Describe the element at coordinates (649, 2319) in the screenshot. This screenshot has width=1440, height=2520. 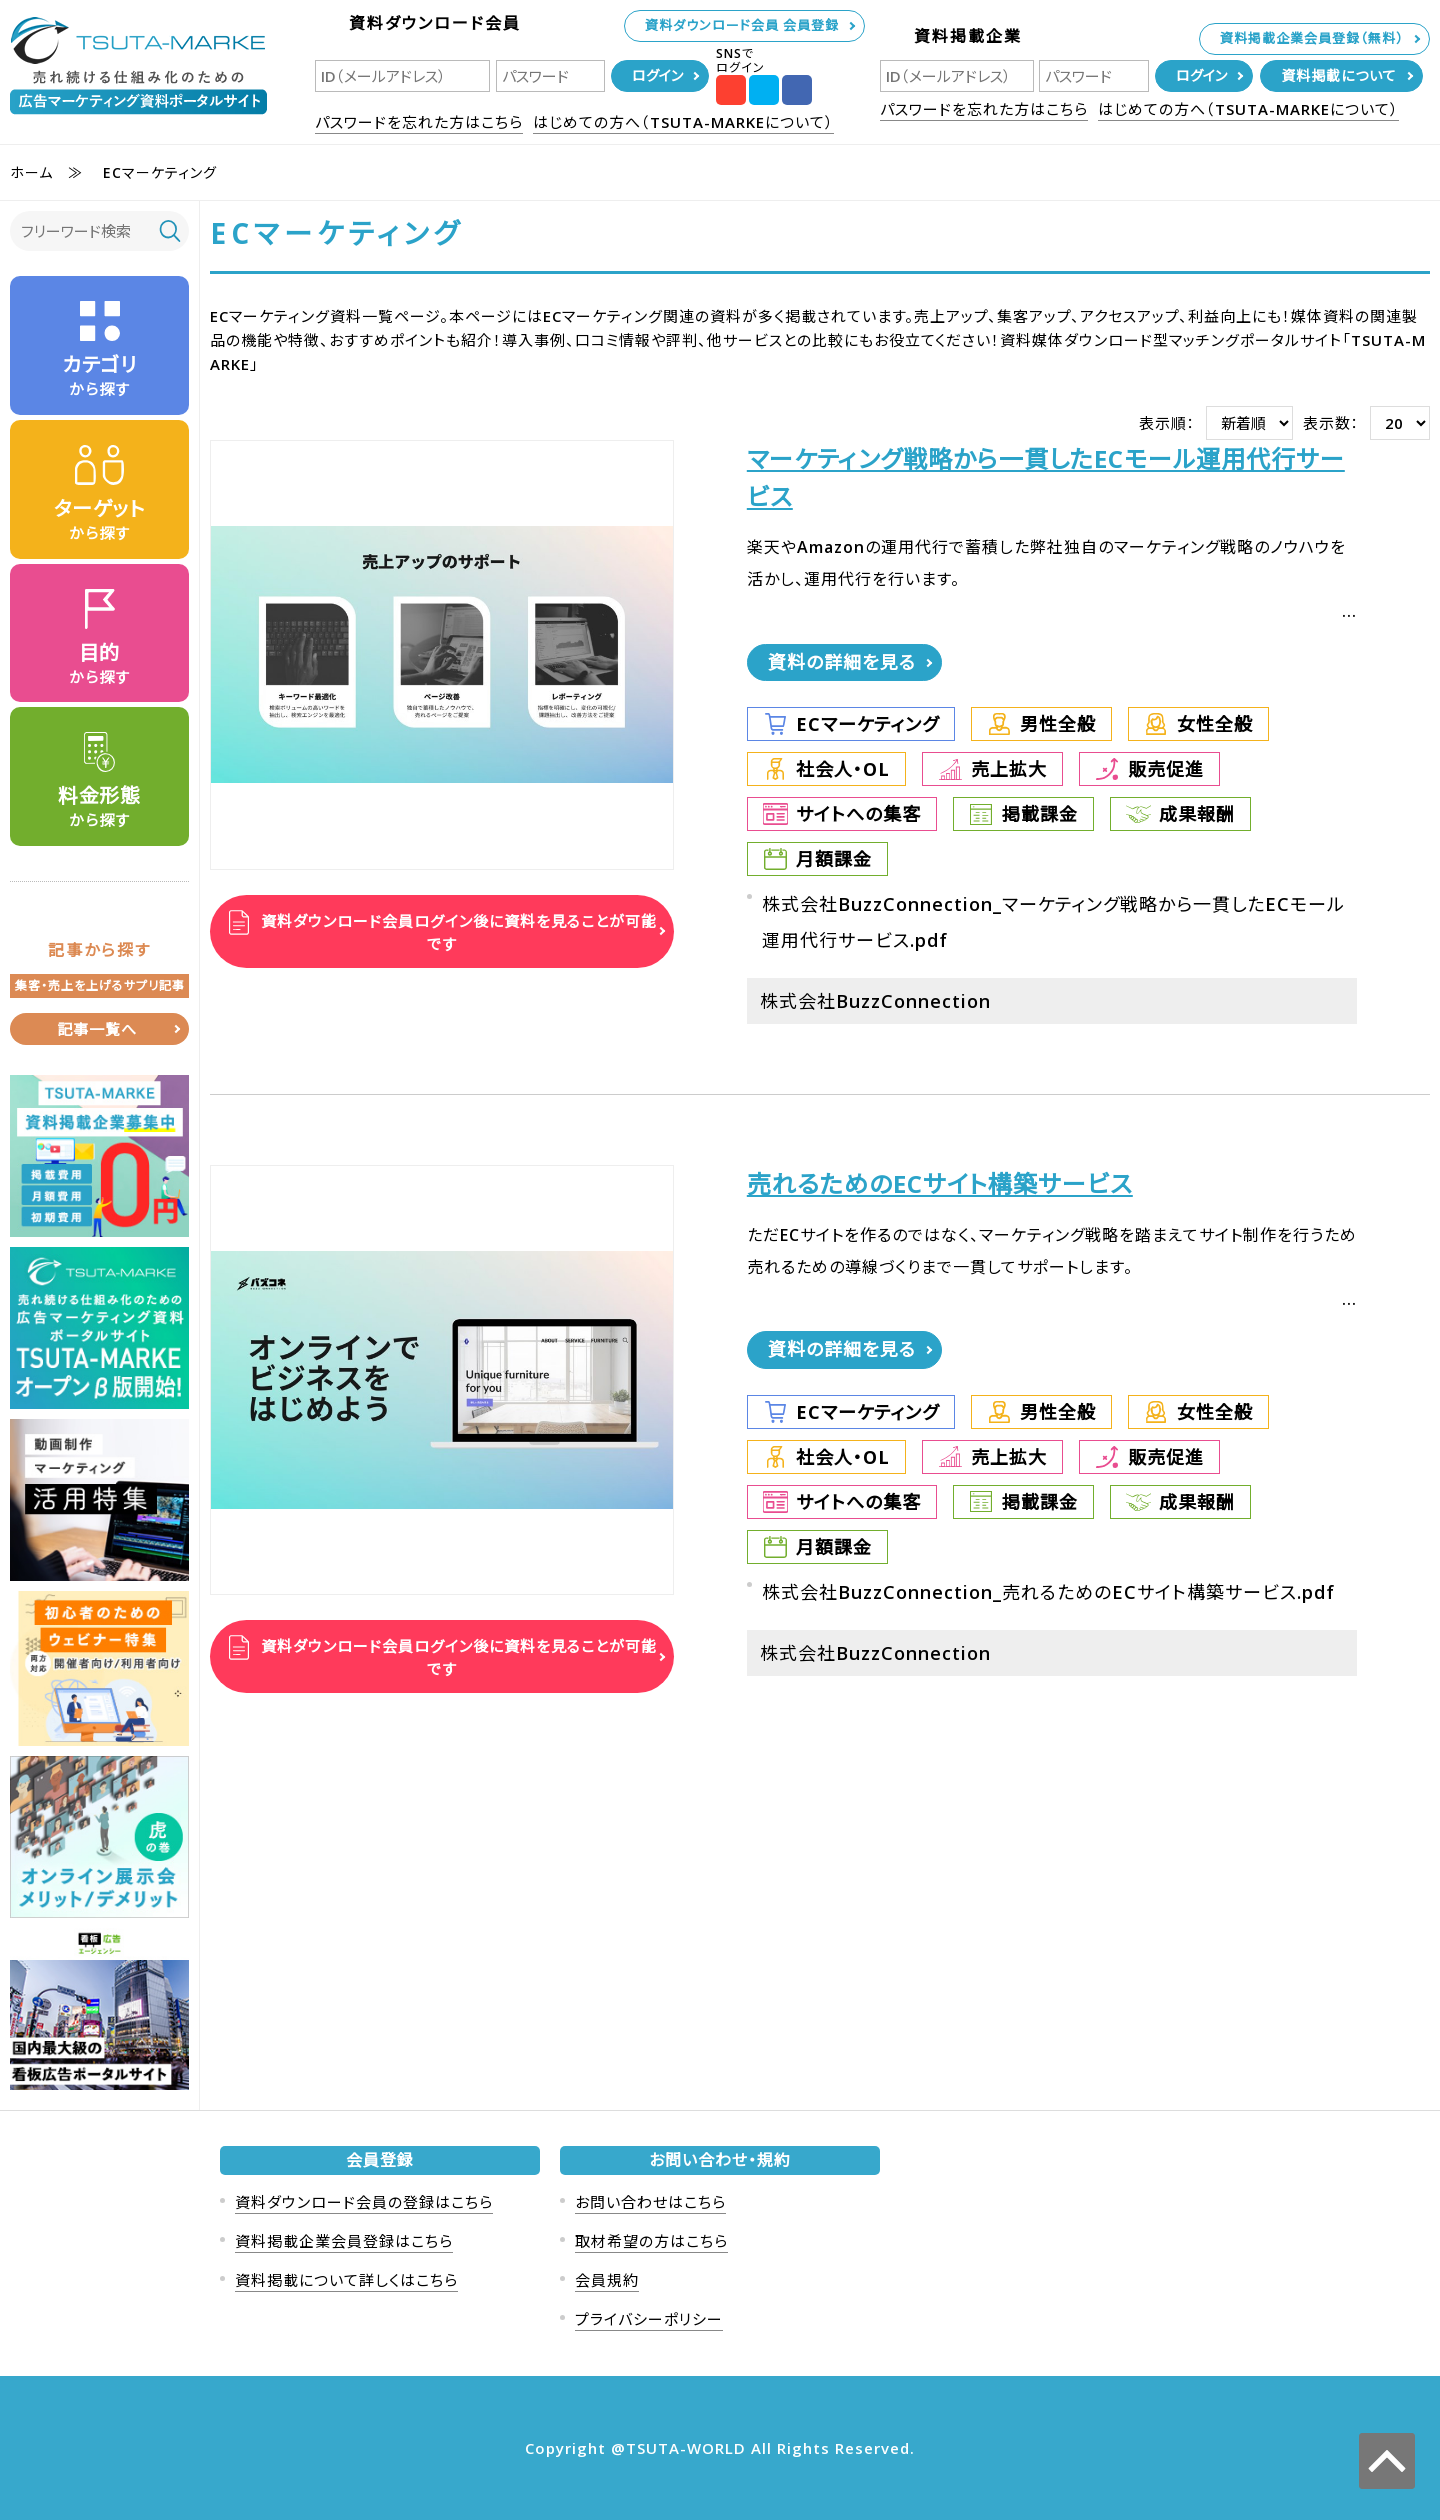
I see `プライバシーポリシー` at that location.